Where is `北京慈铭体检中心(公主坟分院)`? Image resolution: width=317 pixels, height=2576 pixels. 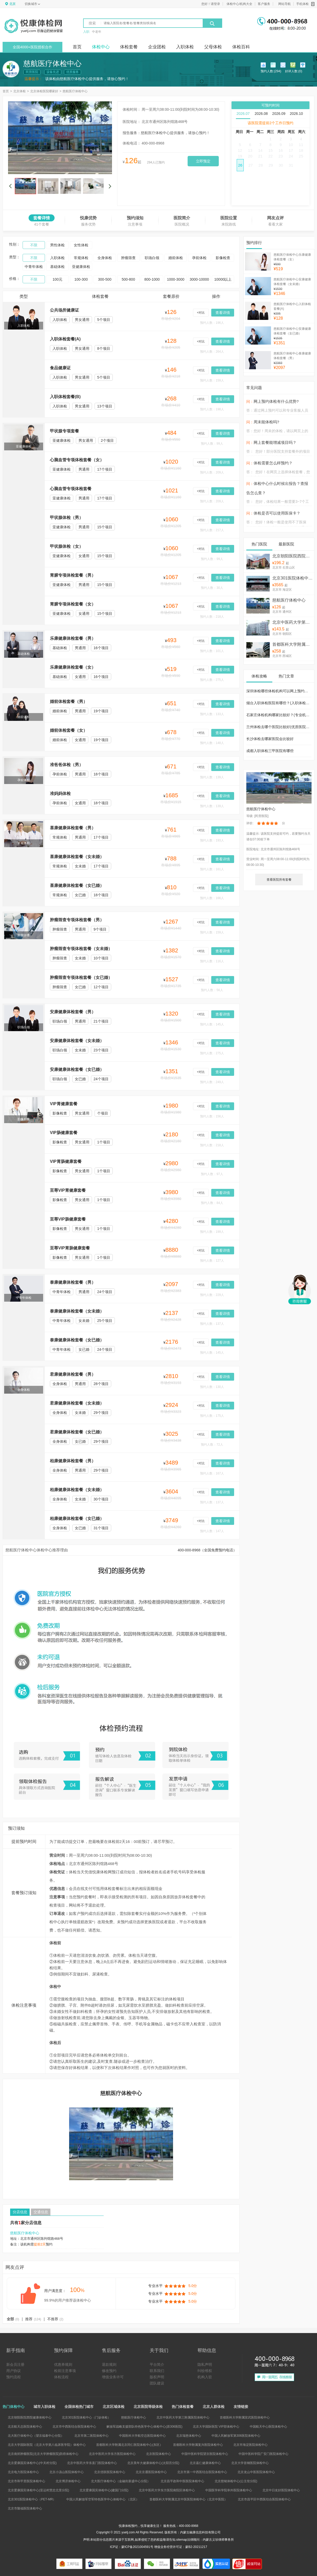 北京慈铭体检中心(公主坟分院) is located at coordinates (236, 2481).